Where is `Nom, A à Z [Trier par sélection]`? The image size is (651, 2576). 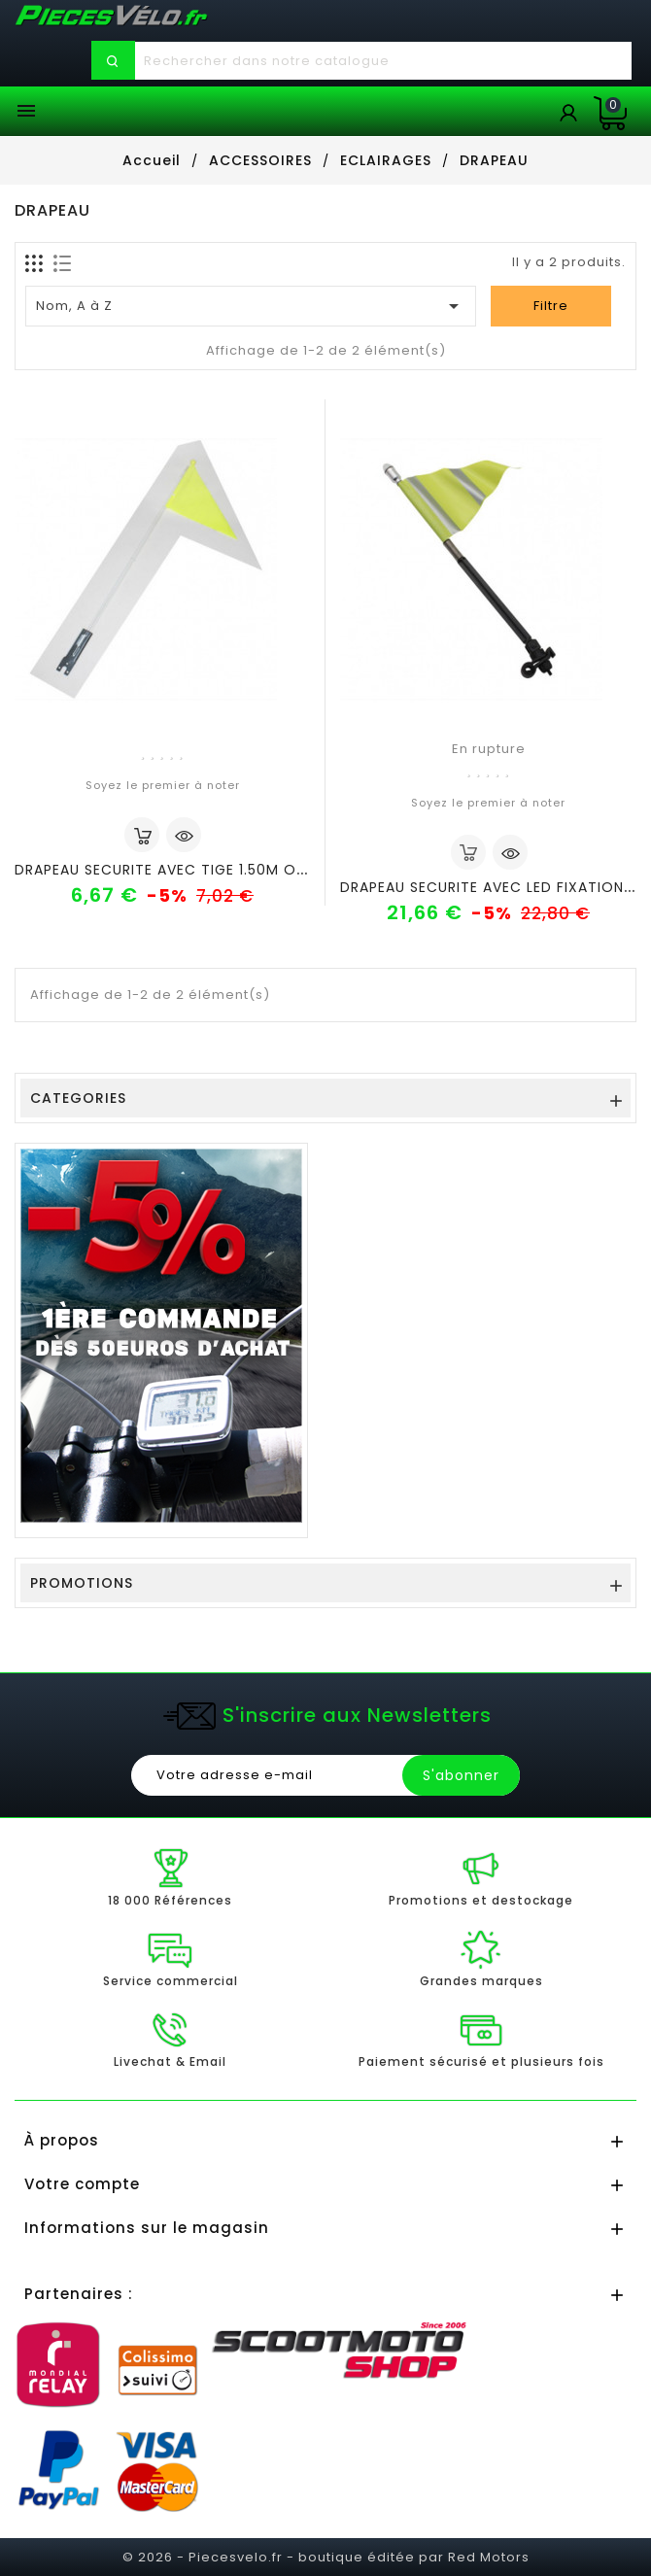
Nom, A à Z [Trier par sélection] is located at coordinates (251, 306).